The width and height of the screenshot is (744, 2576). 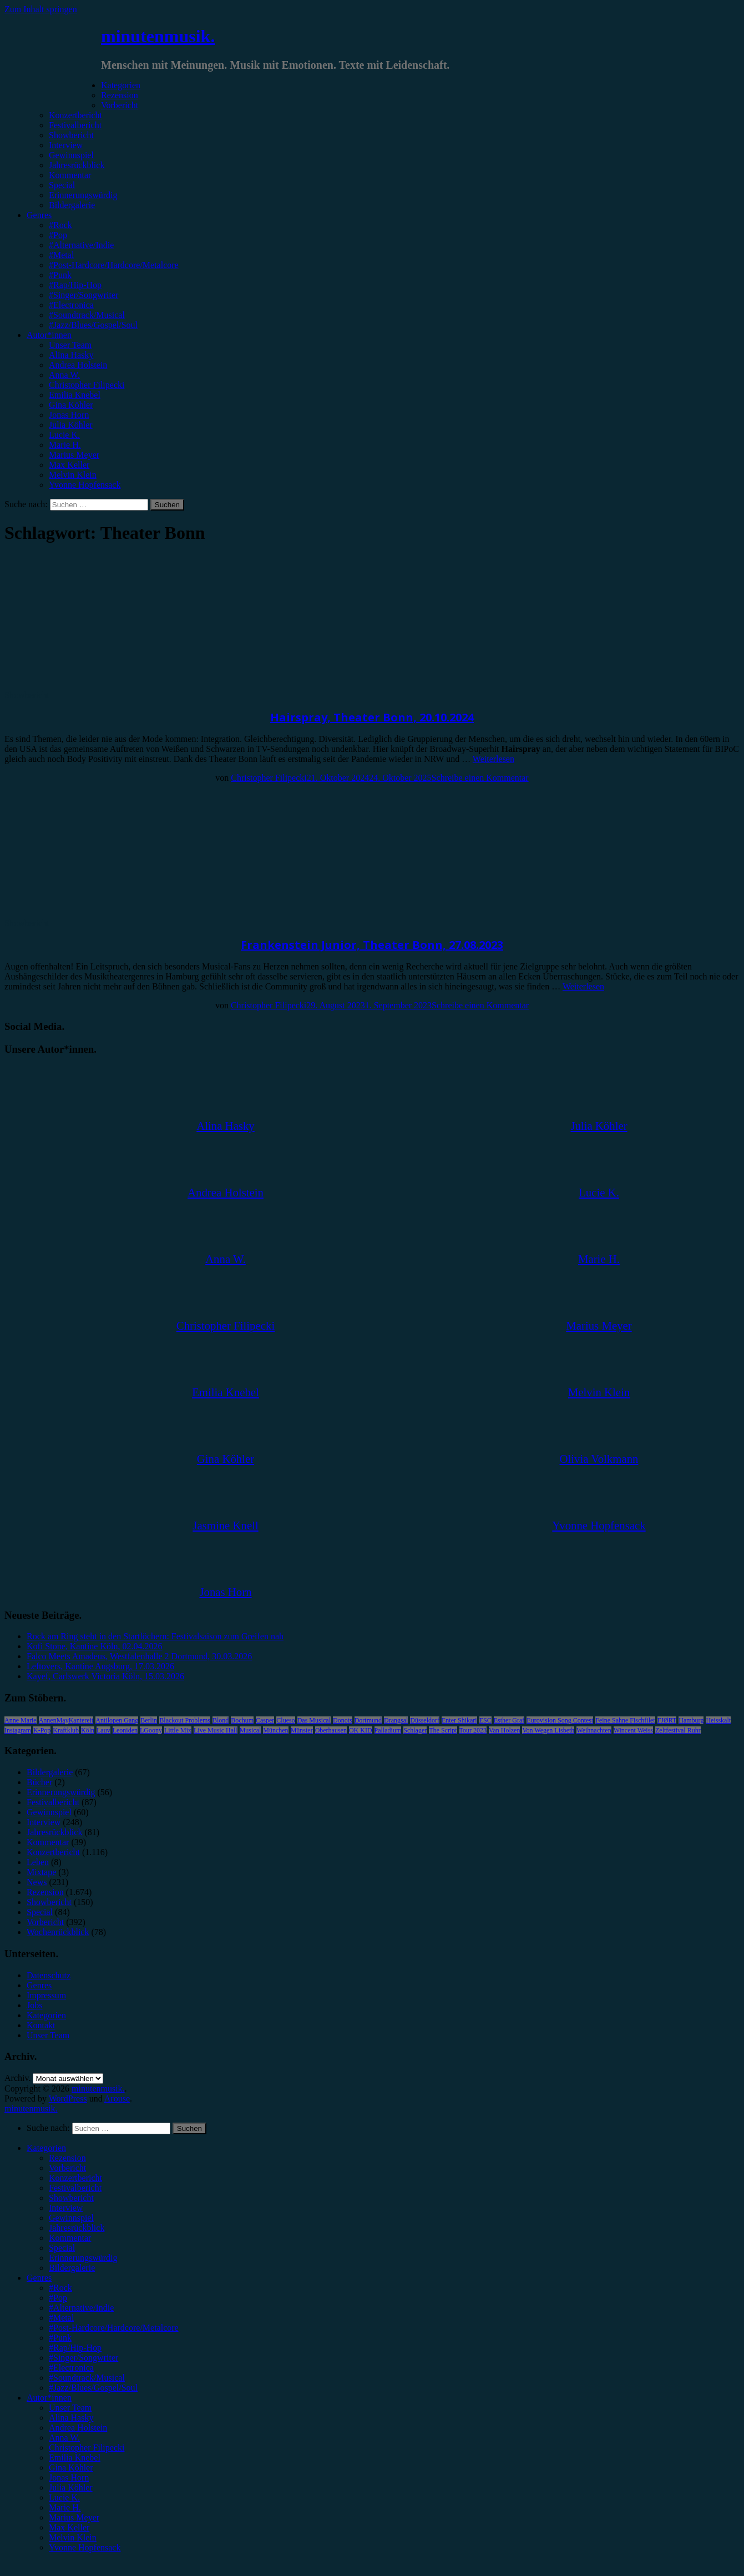 I want to click on Vorbericht, so click(x=119, y=105).